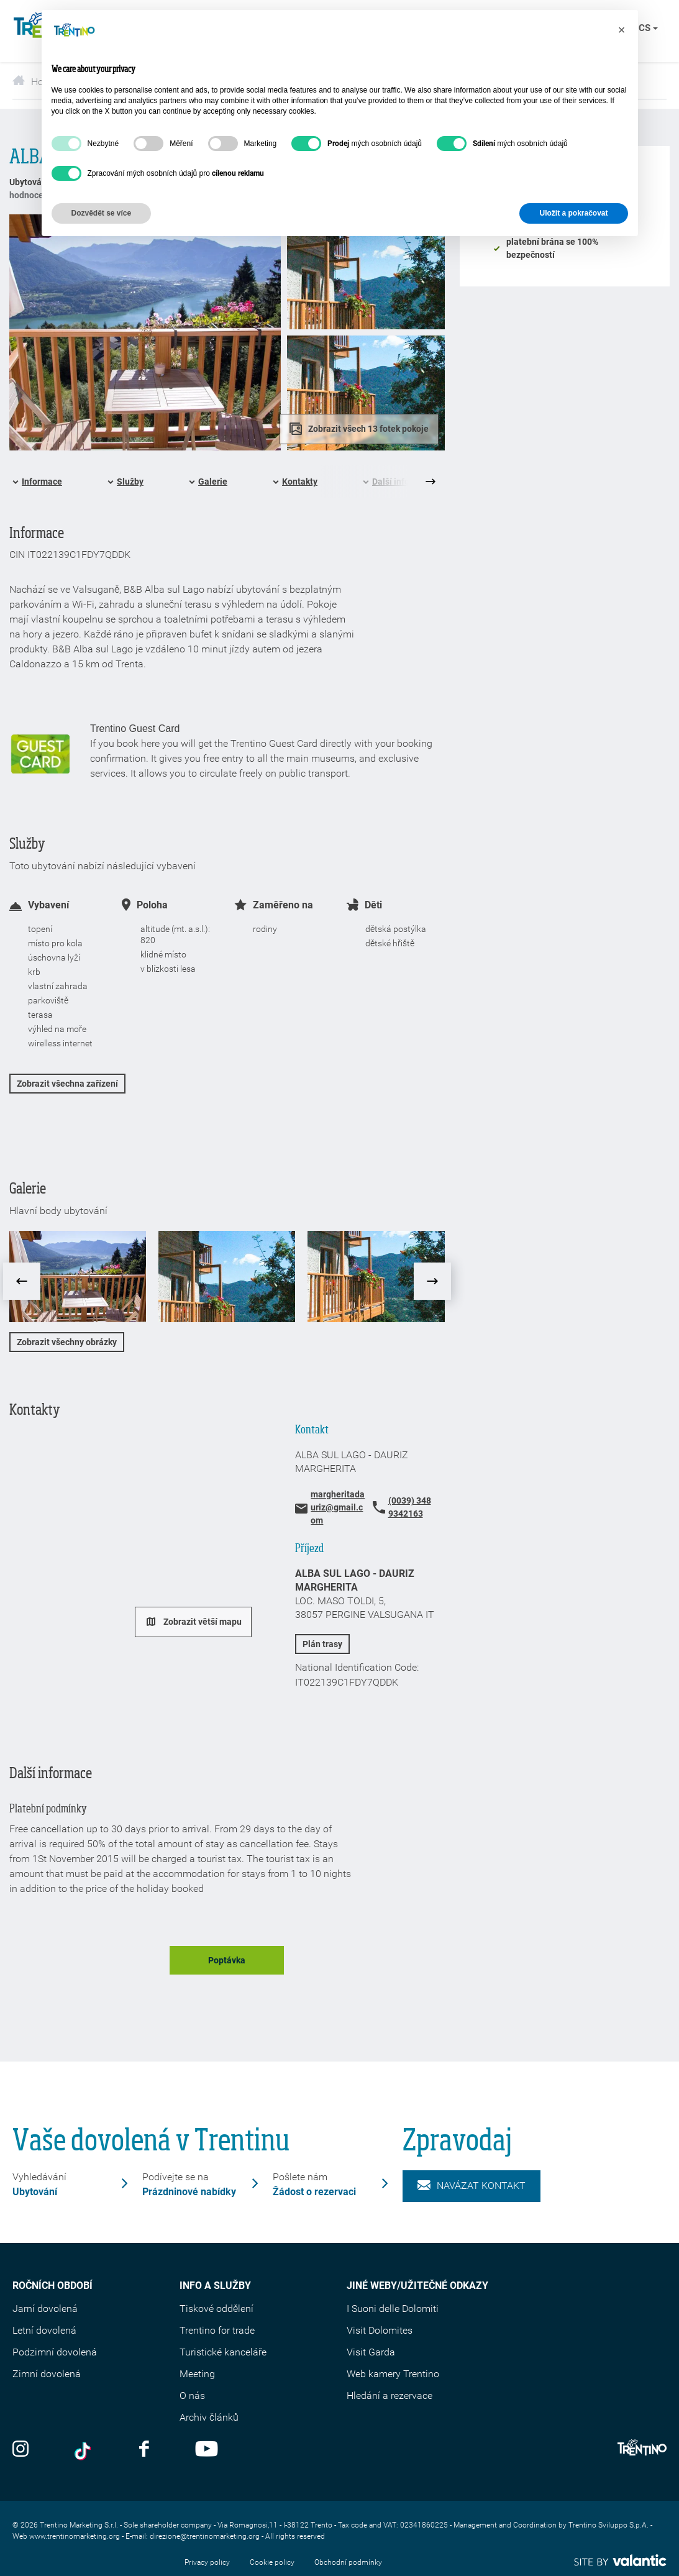  Describe the element at coordinates (389, 2395) in the screenshot. I see `Hledání a rezervace` at that location.